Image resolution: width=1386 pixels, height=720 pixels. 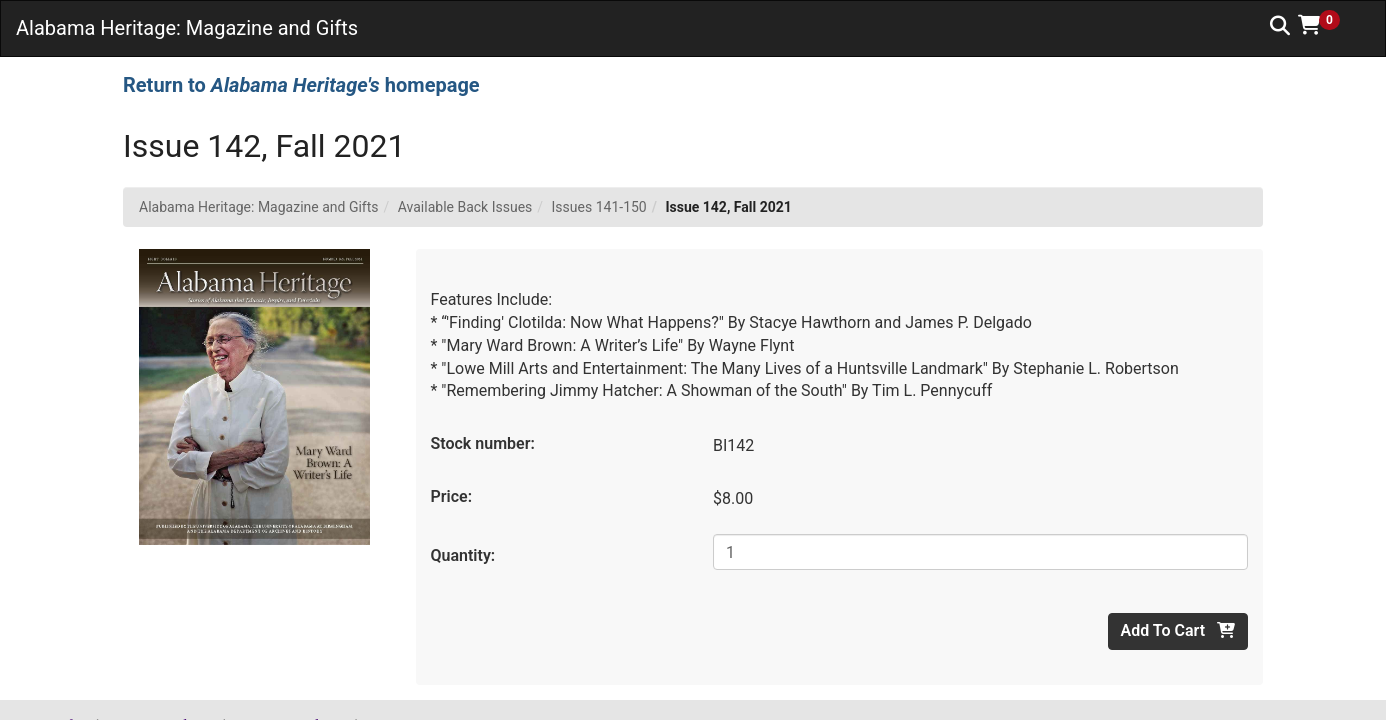 I want to click on Available Back Issues, so click(x=465, y=207).